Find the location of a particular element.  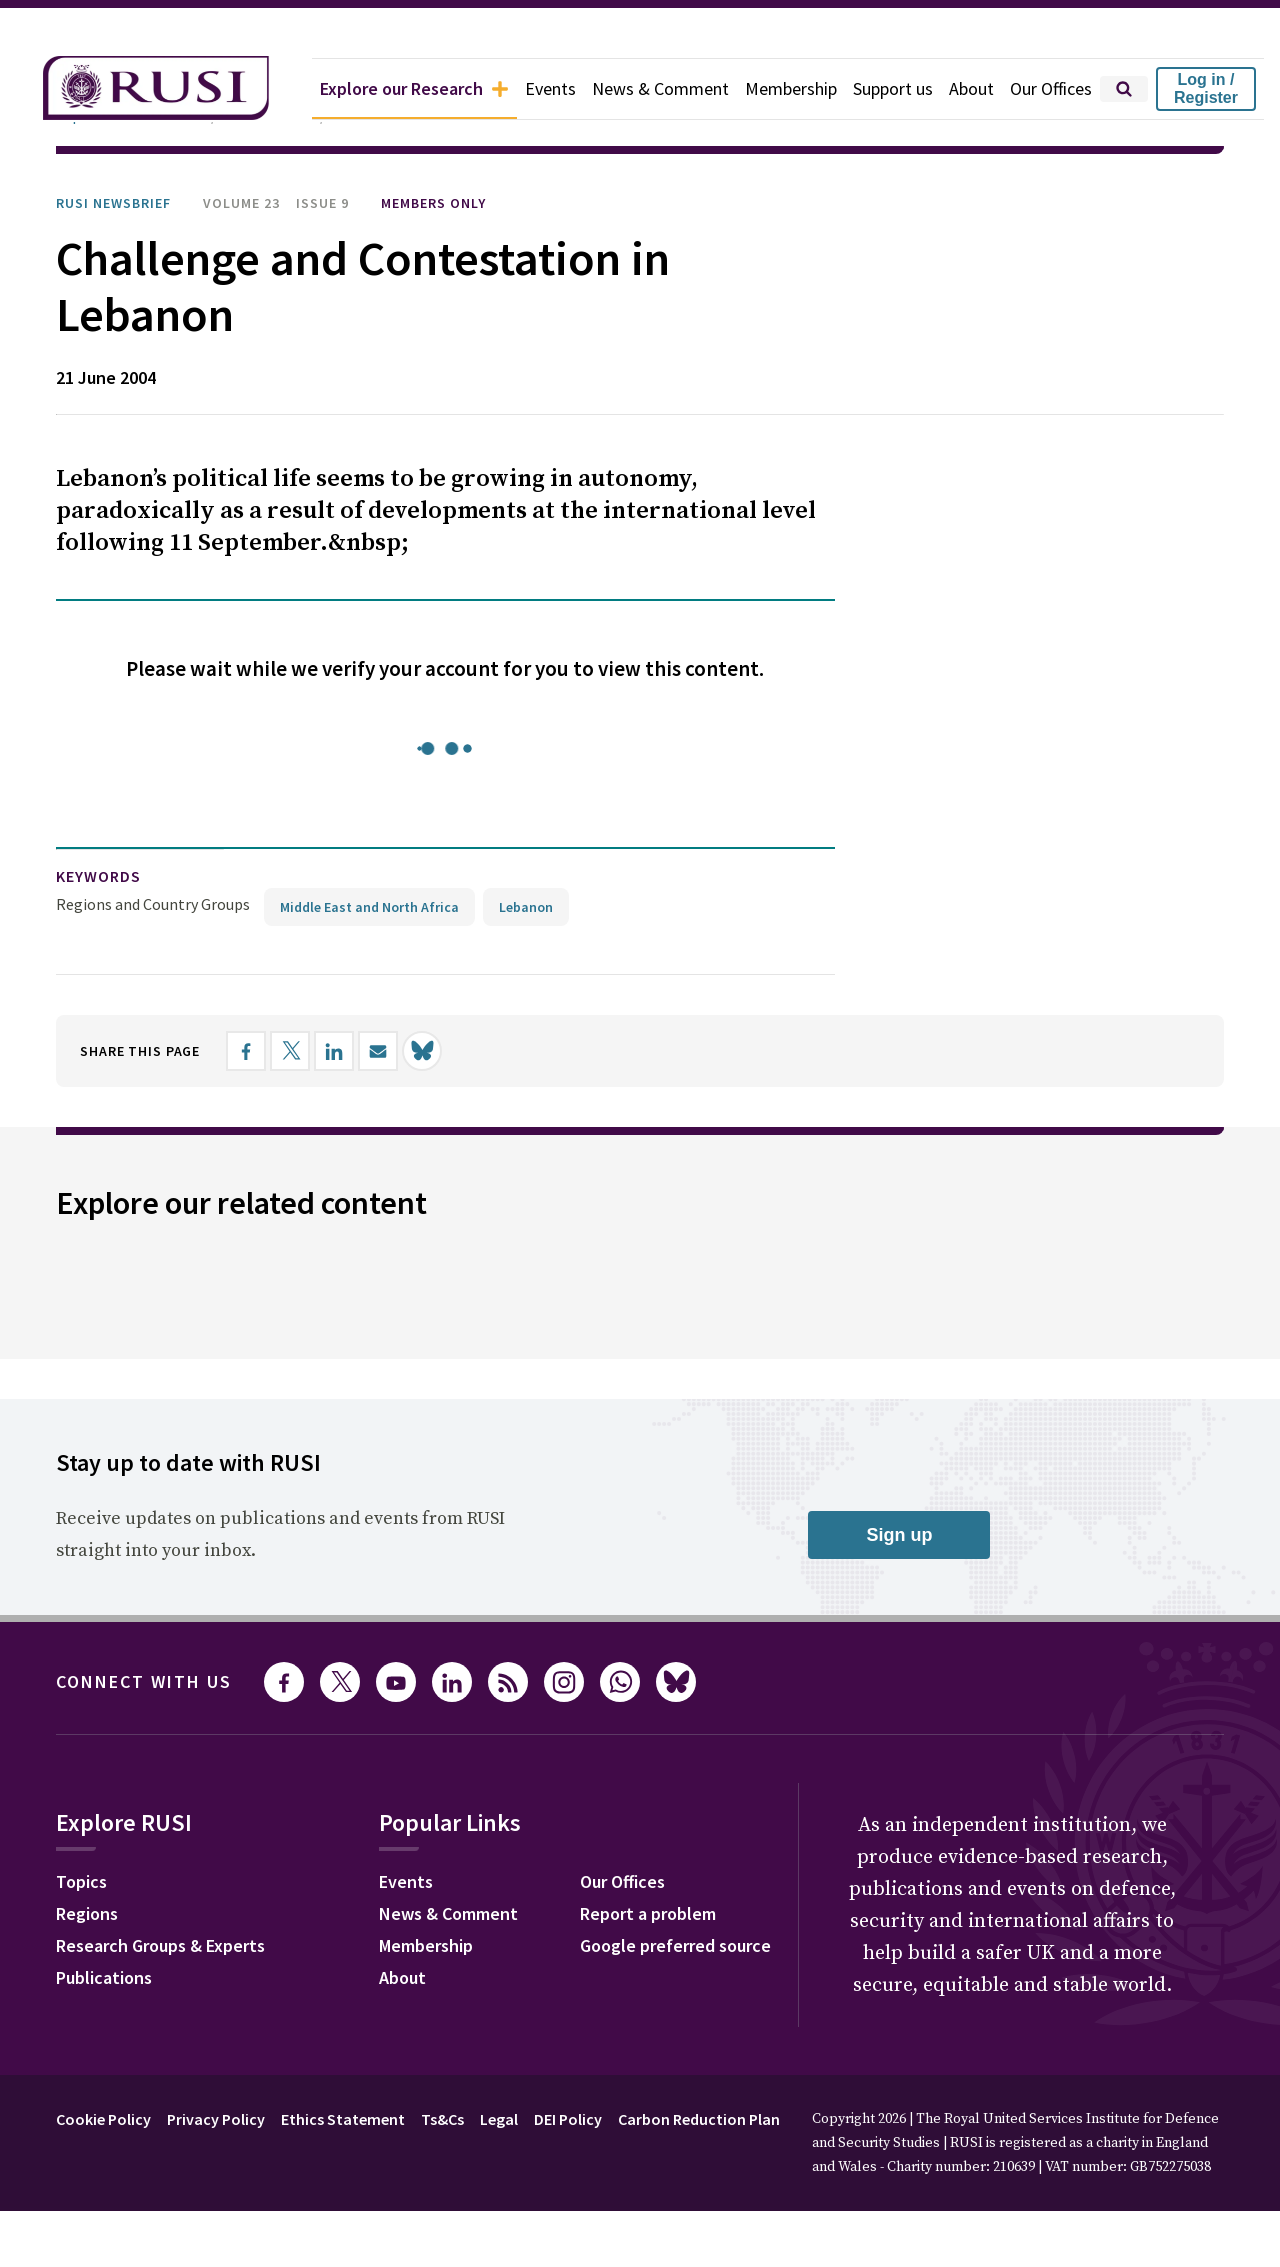

Log in / Register is located at coordinates (1206, 88).